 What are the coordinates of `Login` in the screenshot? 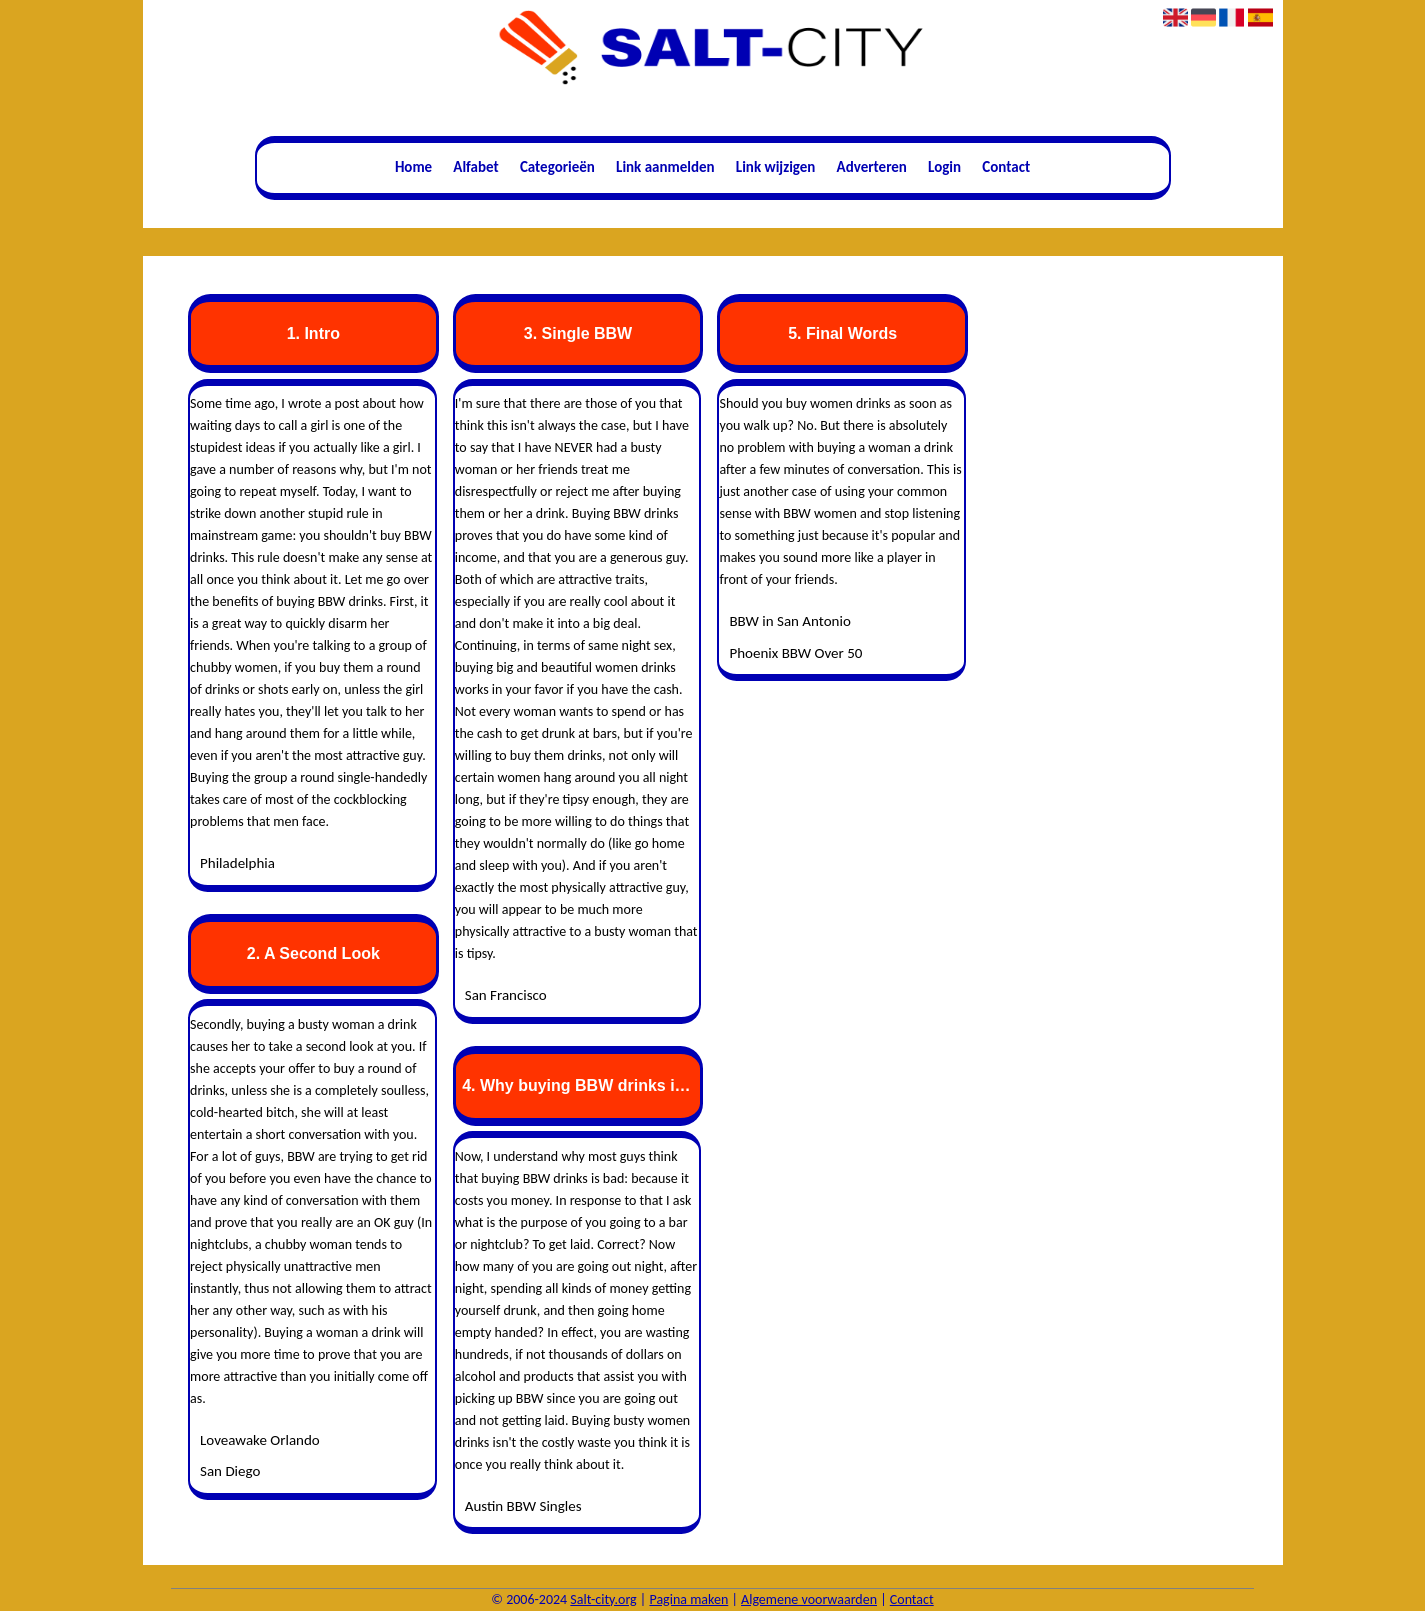 It's located at (944, 167).